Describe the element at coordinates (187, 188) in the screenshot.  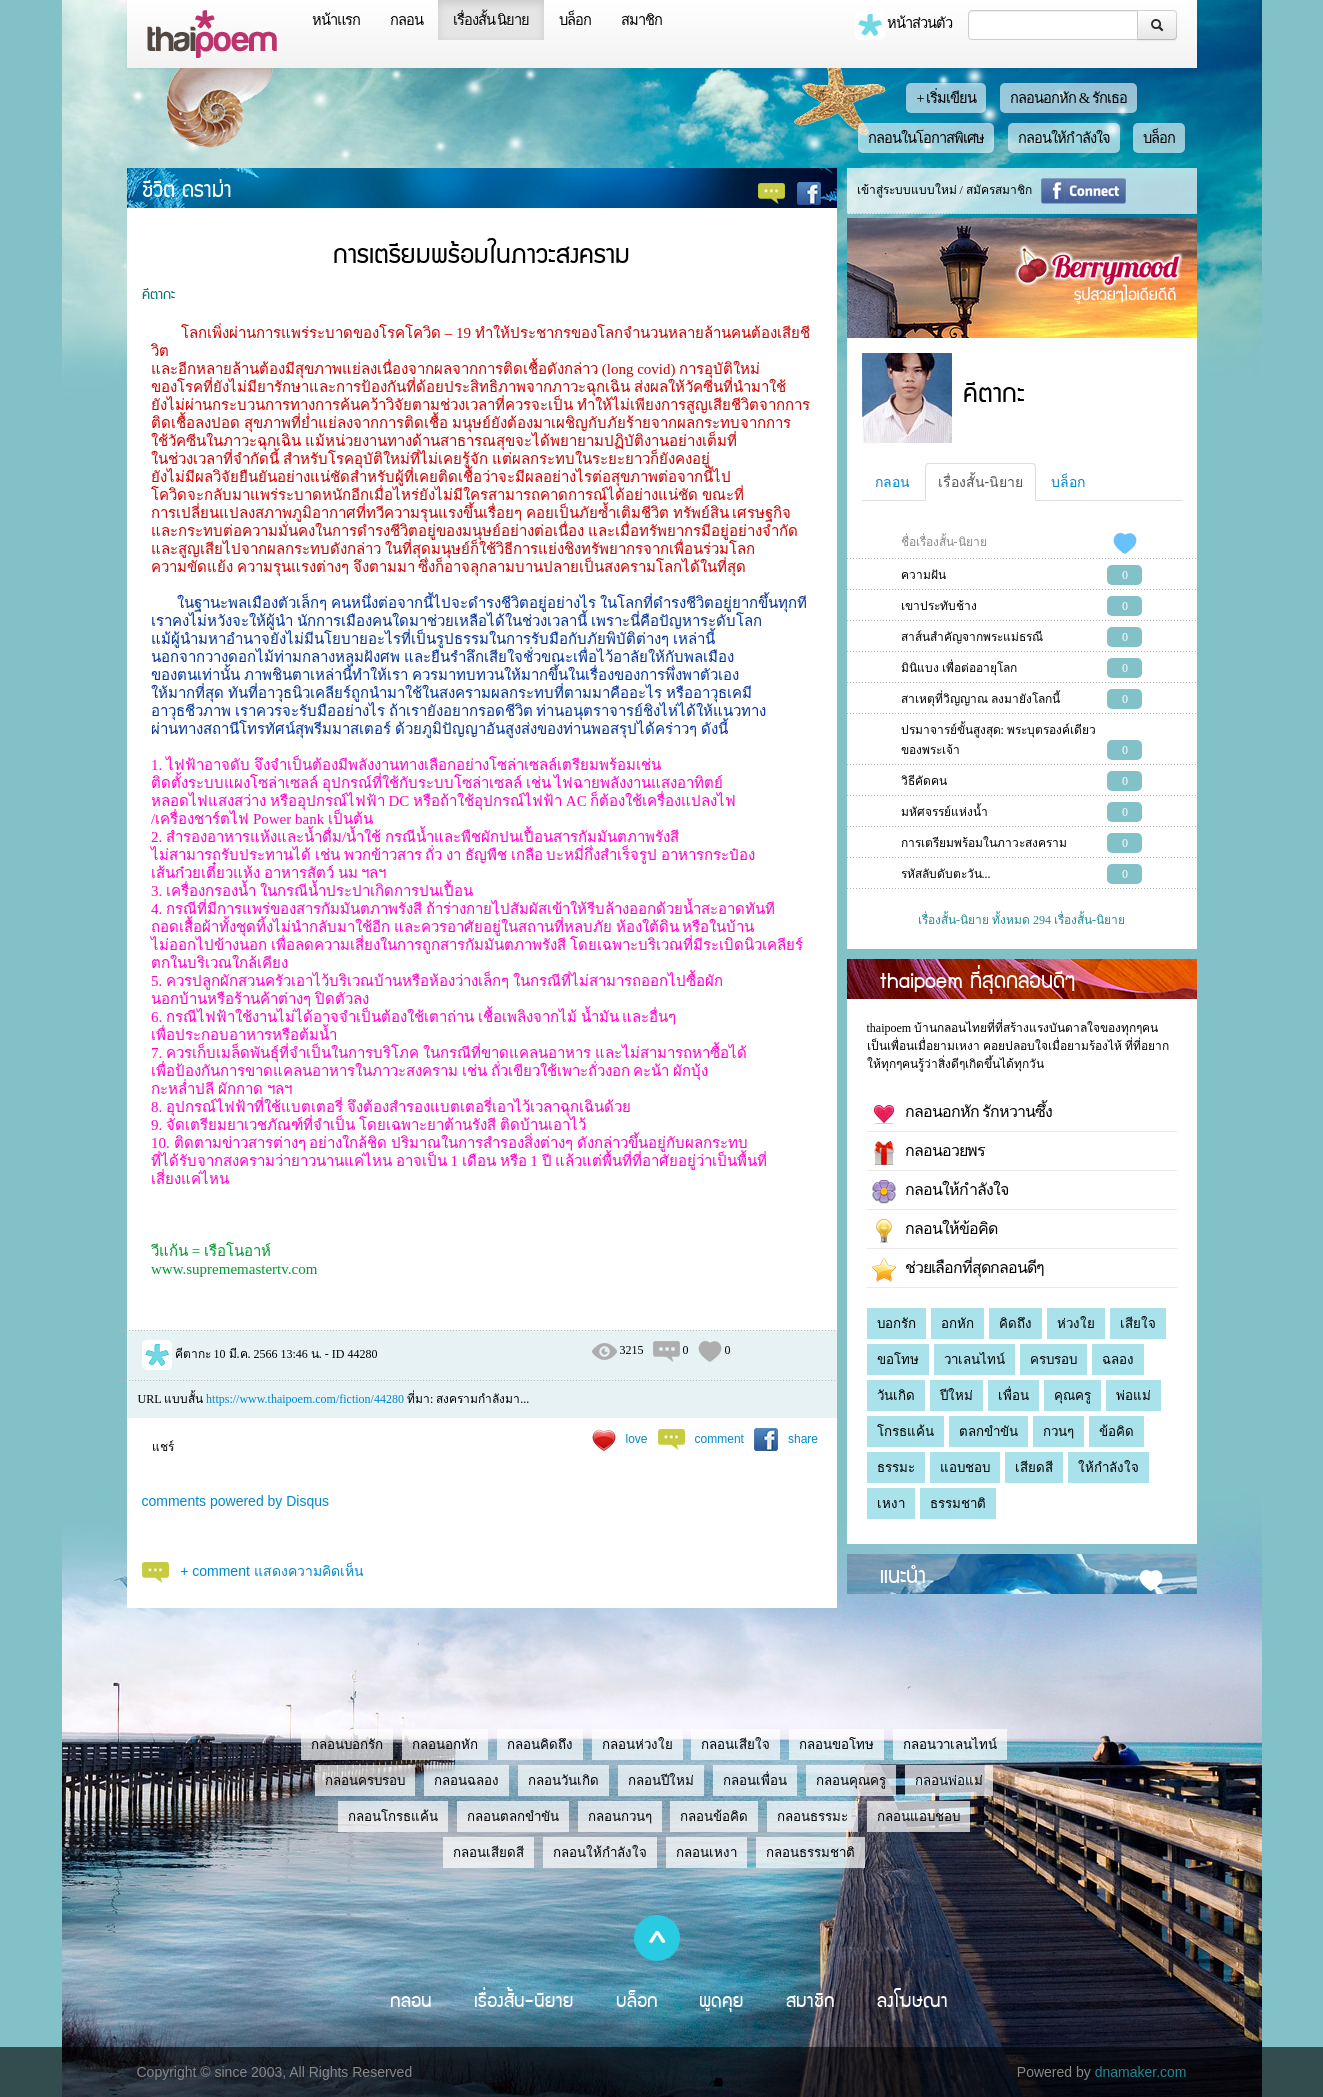
I see `ชีวิต ดราม่า` at that location.